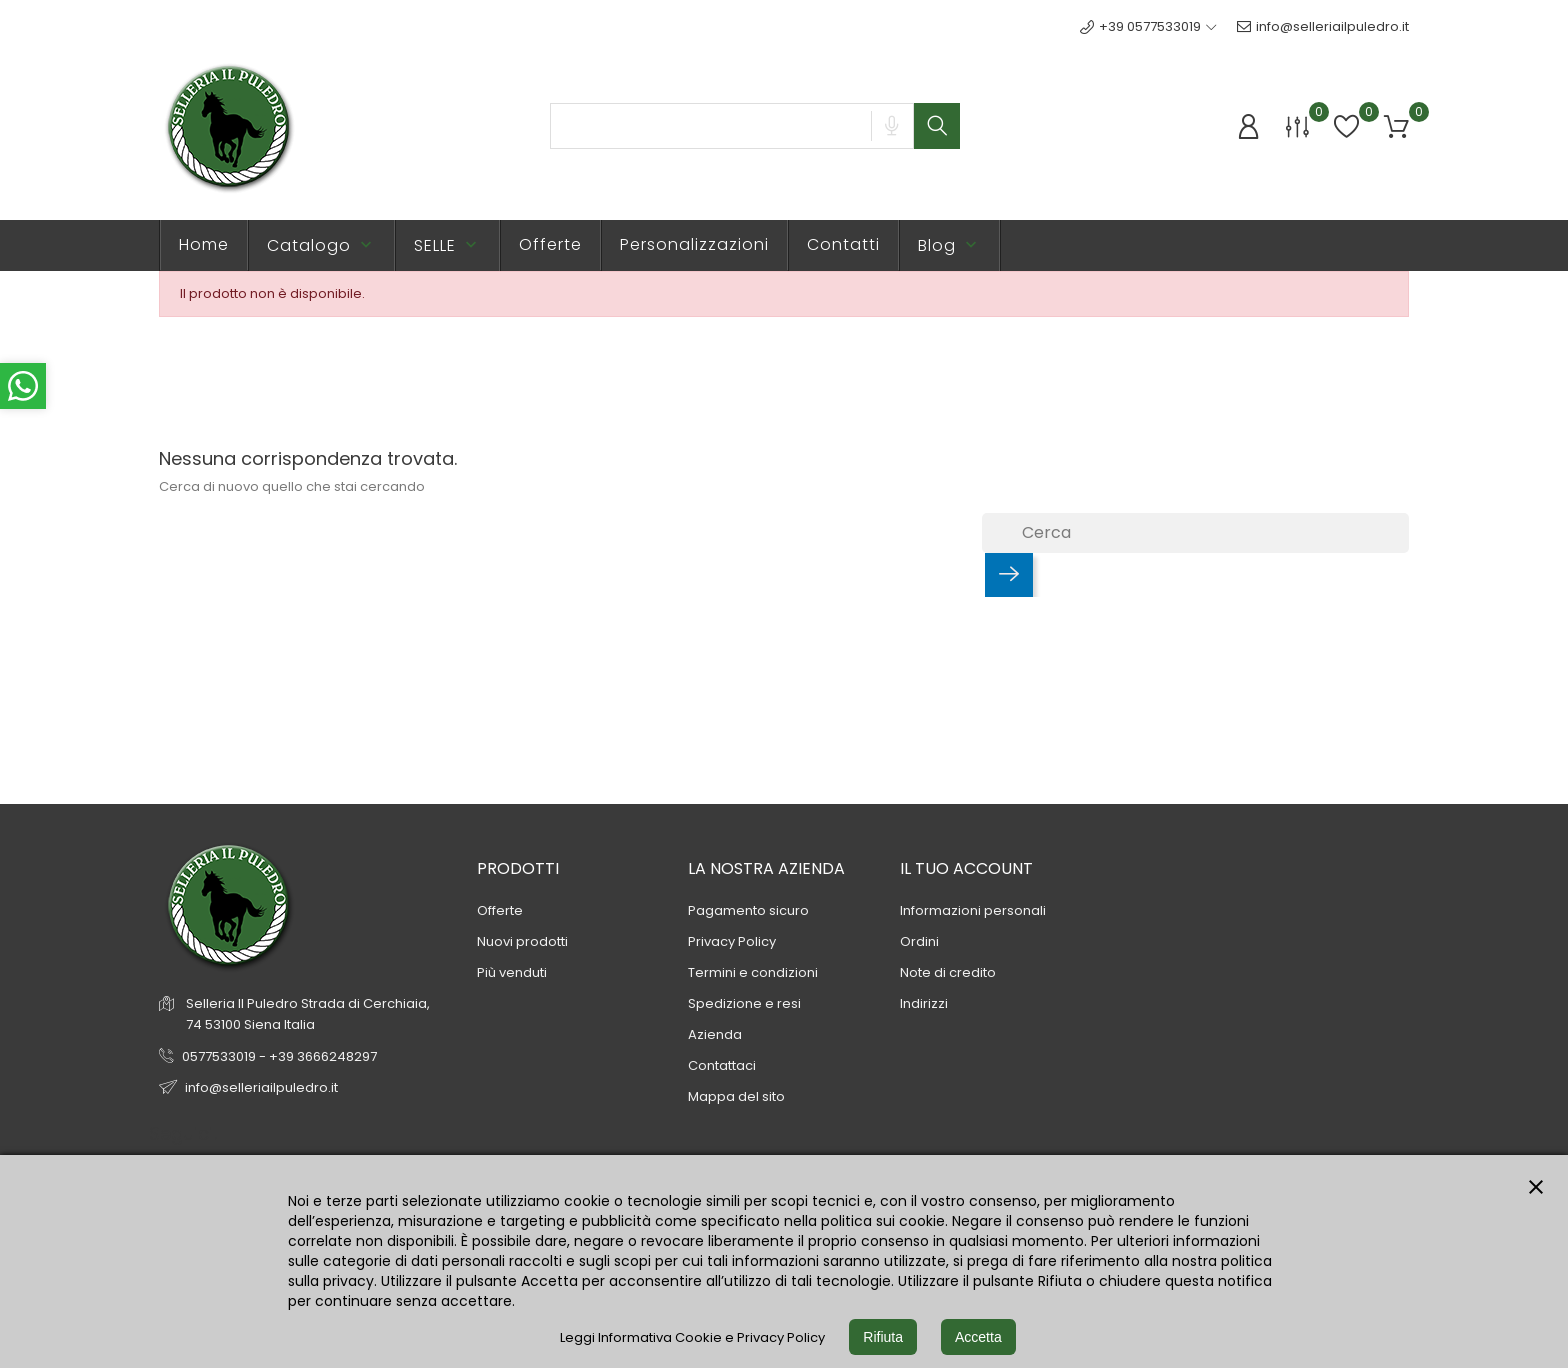 This screenshot has width=1568, height=1368. Describe the element at coordinates (978, 1337) in the screenshot. I see `Accetta` at that location.